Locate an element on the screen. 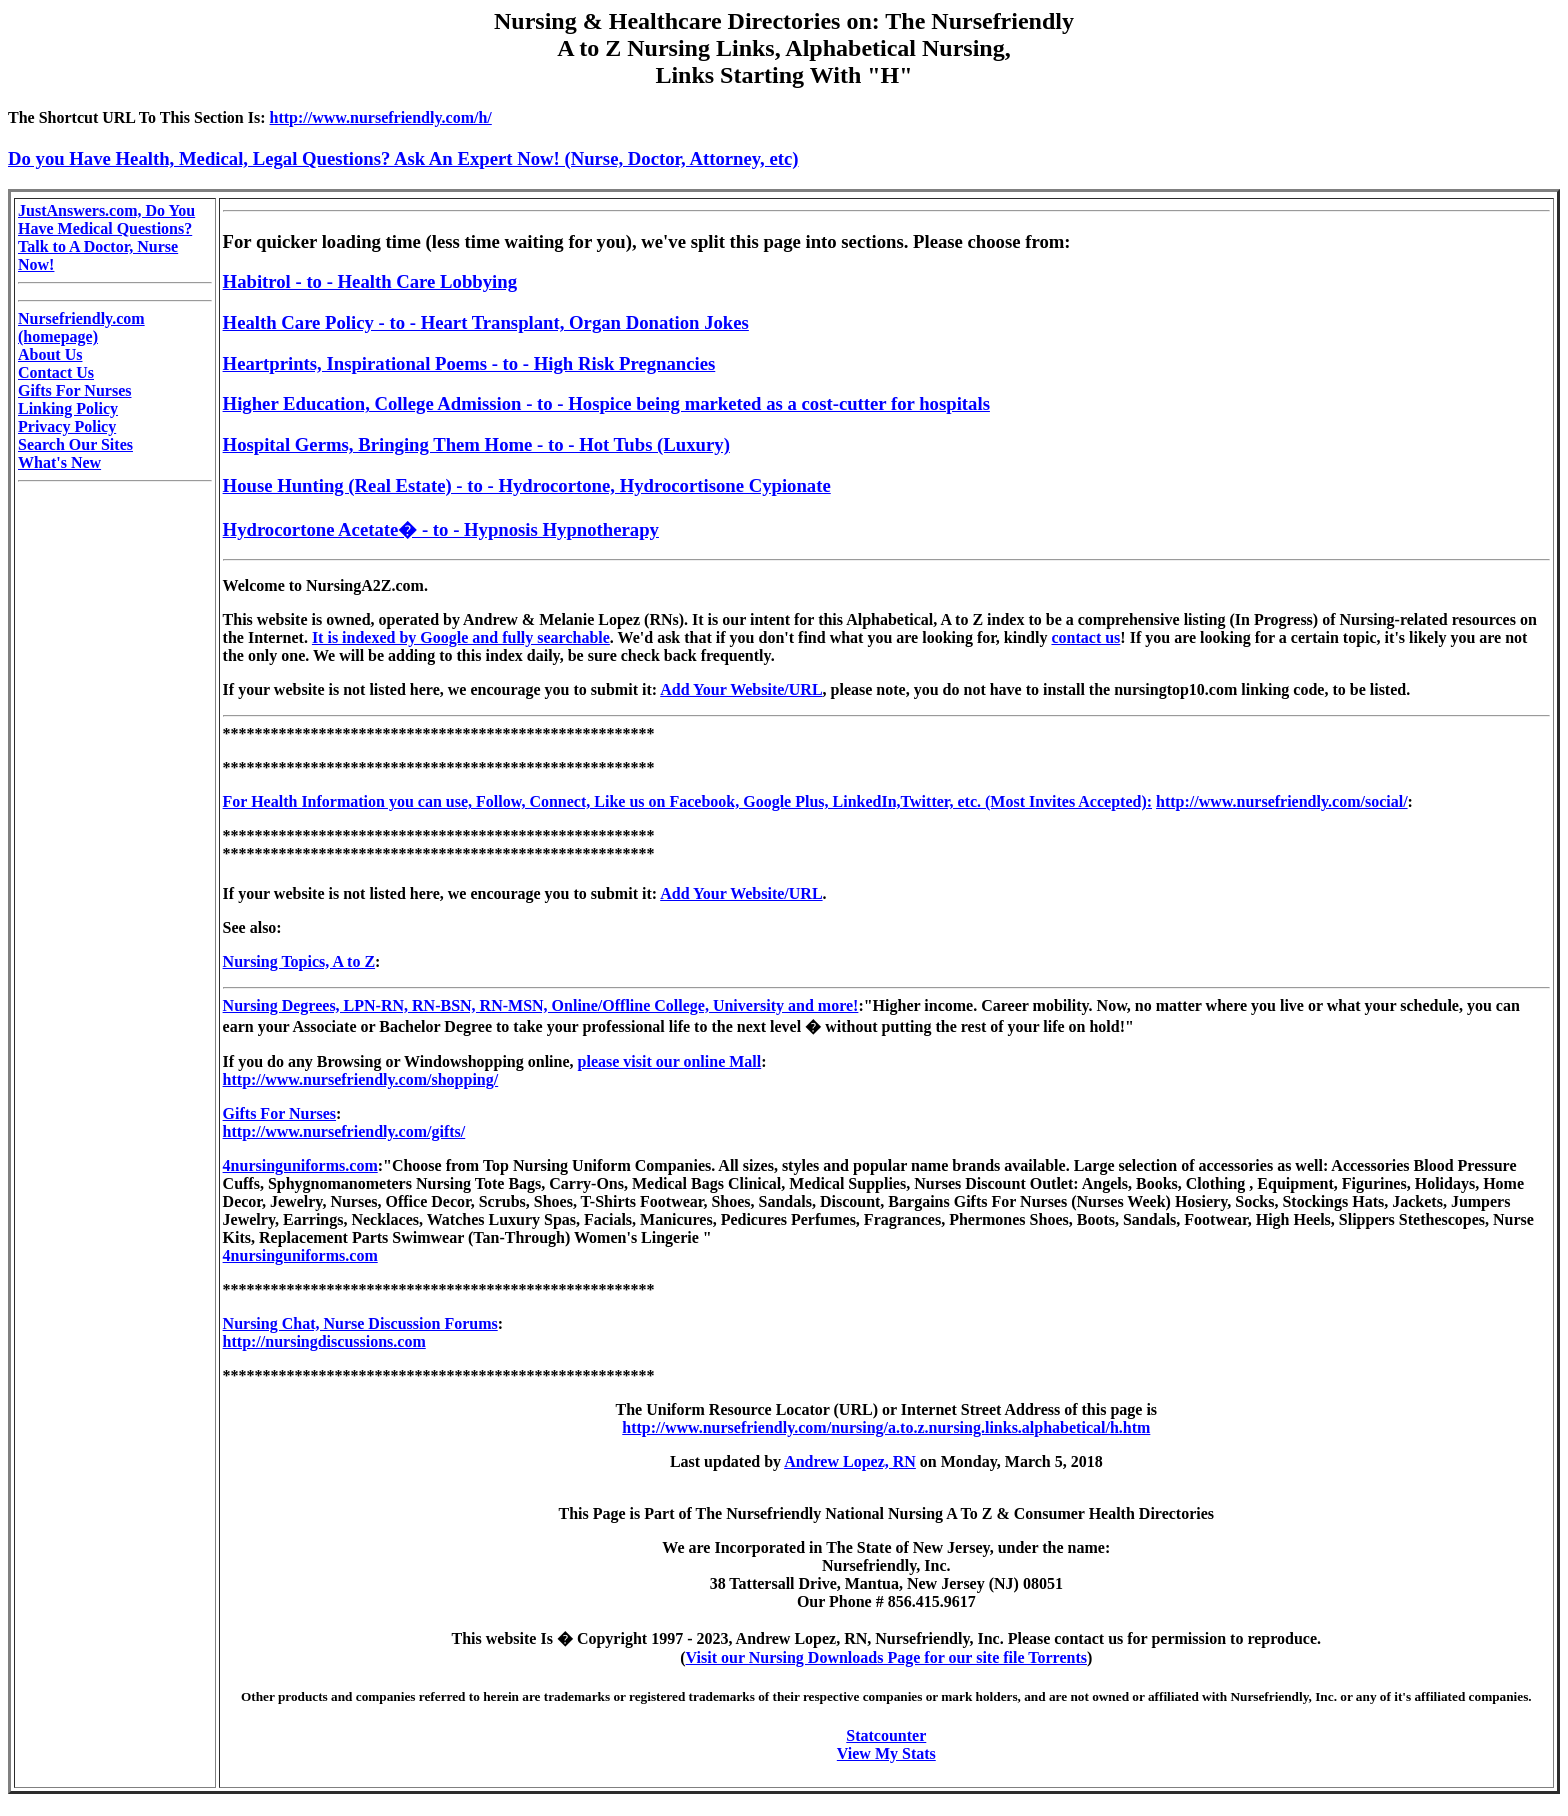  Linking Policy is located at coordinates (68, 408).